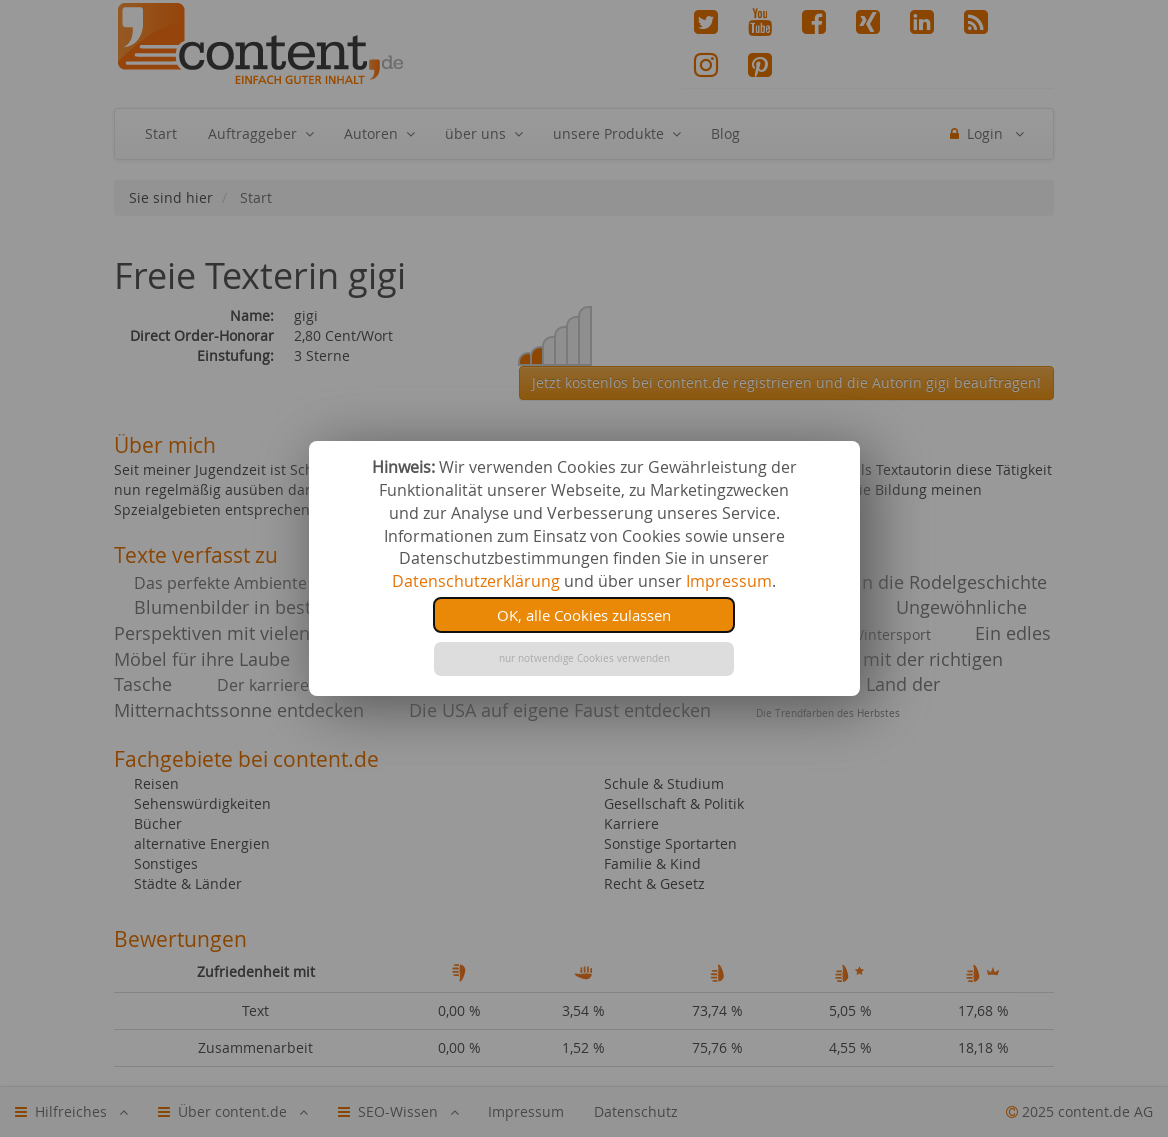 This screenshot has height=1137, width=1168. I want to click on OK, alle Cookies zulassen, so click(584, 615).